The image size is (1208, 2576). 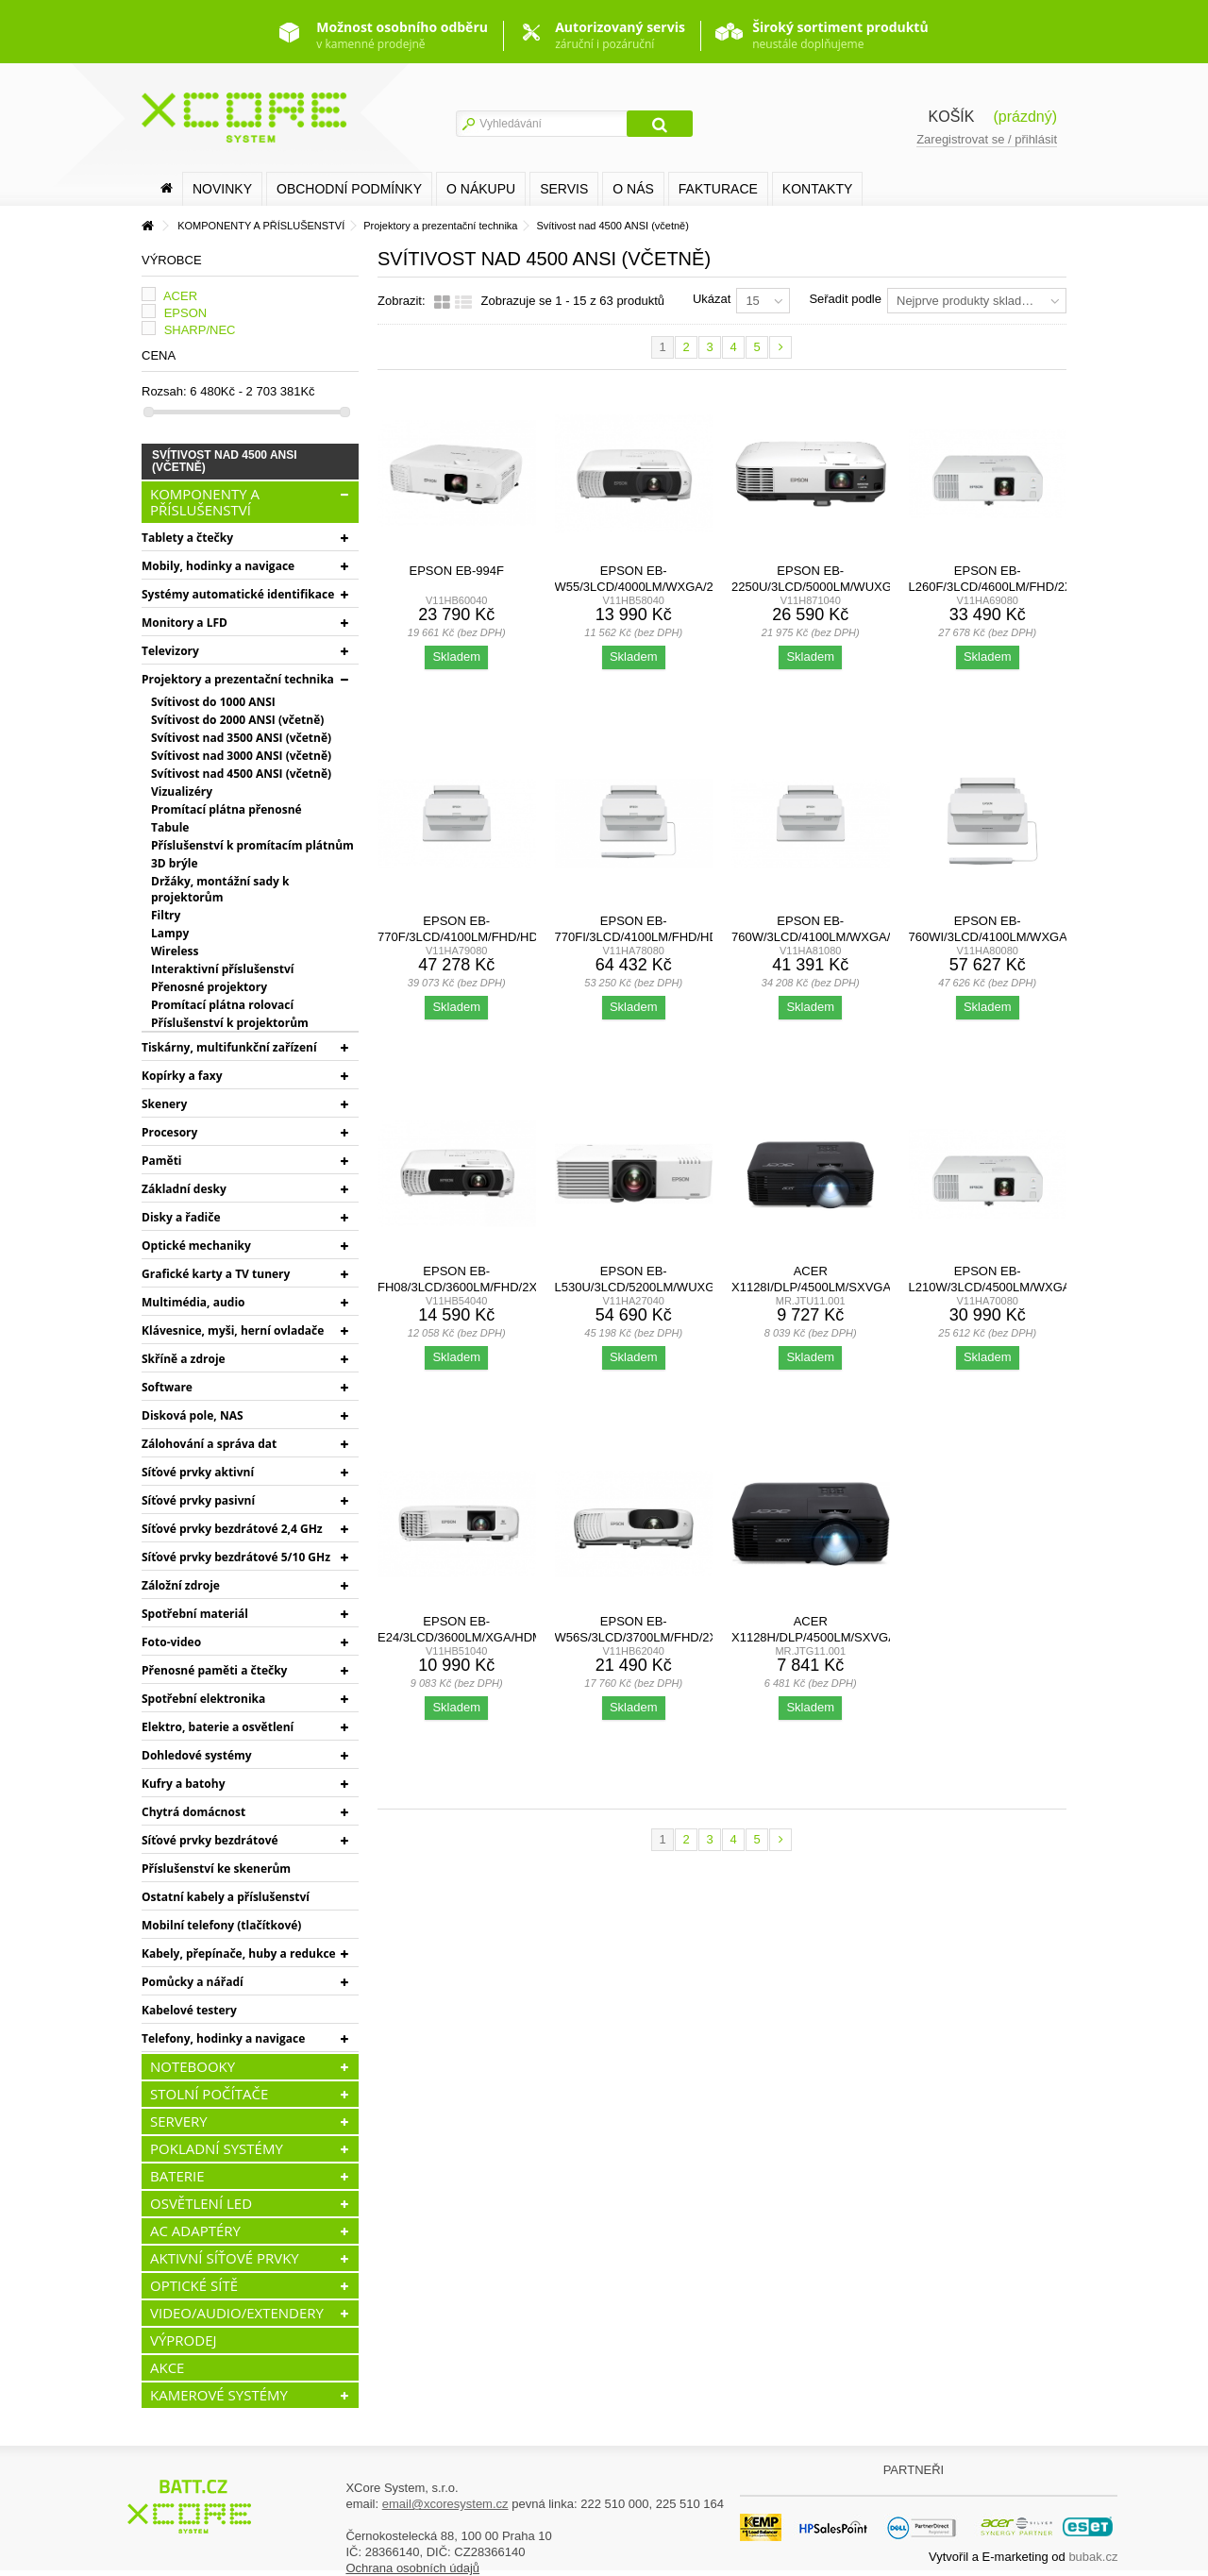 I want to click on EPSON EB-994F, so click(x=457, y=571).